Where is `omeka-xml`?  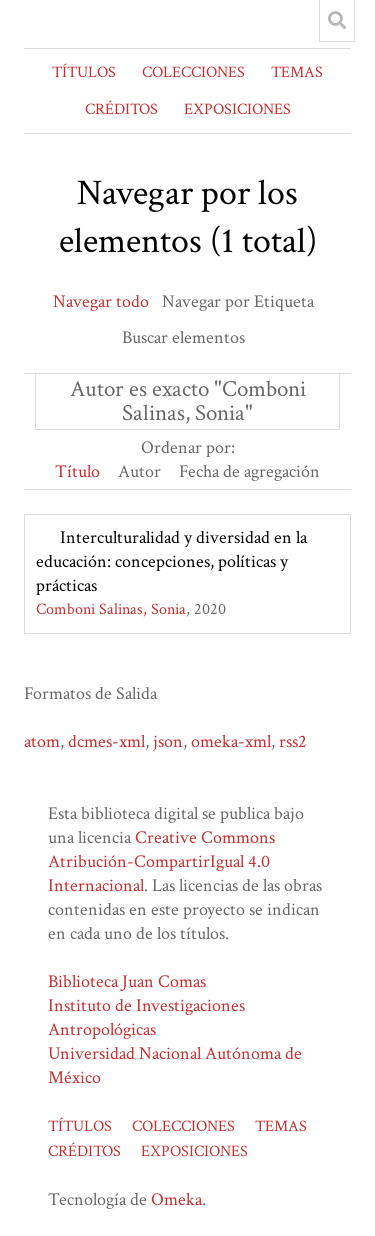
omeka-xml is located at coordinates (231, 741).